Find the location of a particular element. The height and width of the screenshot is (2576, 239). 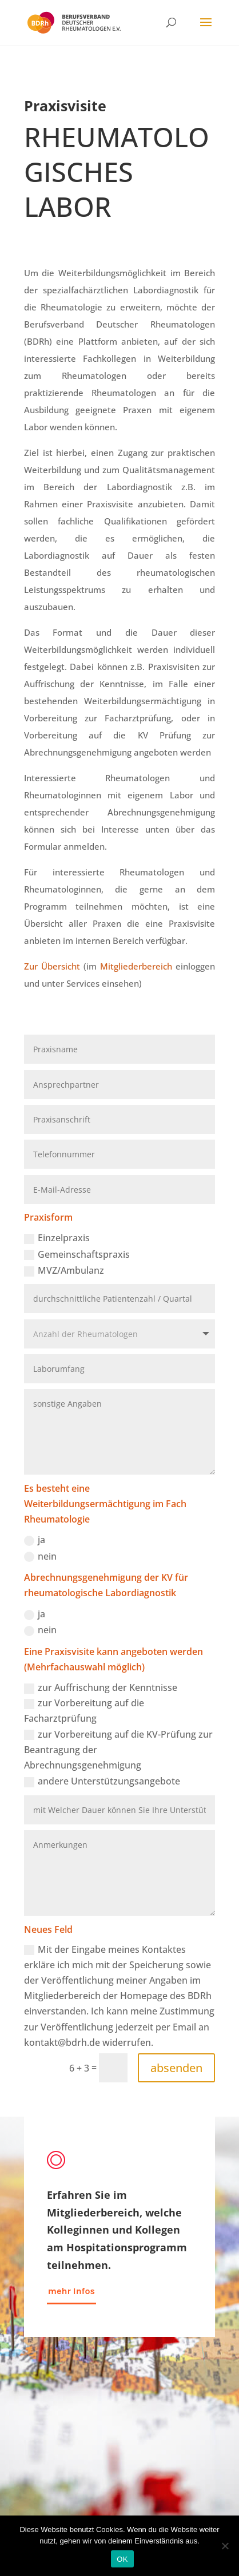

Zur Übersicht is located at coordinates (52, 966).